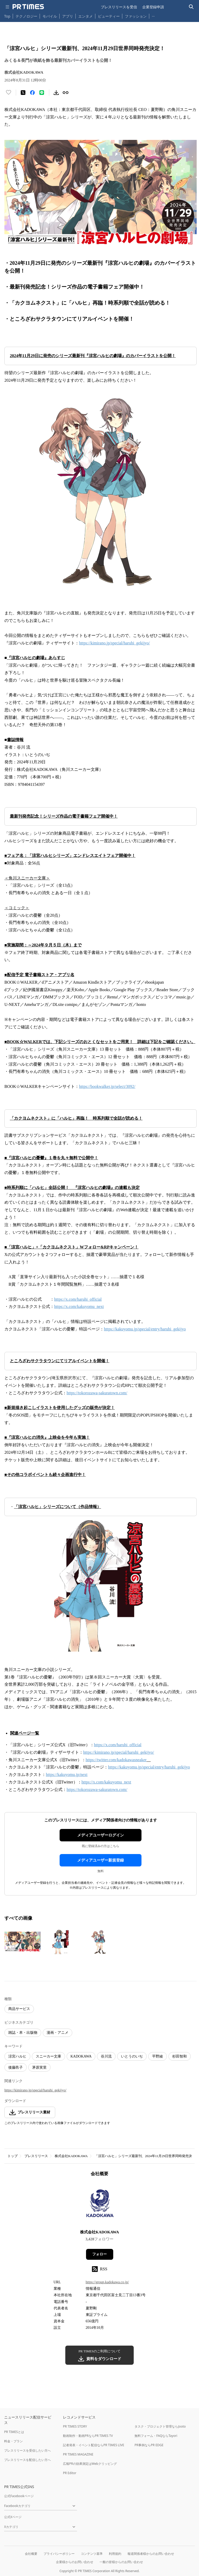  Describe the element at coordinates (153, 6) in the screenshot. I see `企業登録申請` at that location.